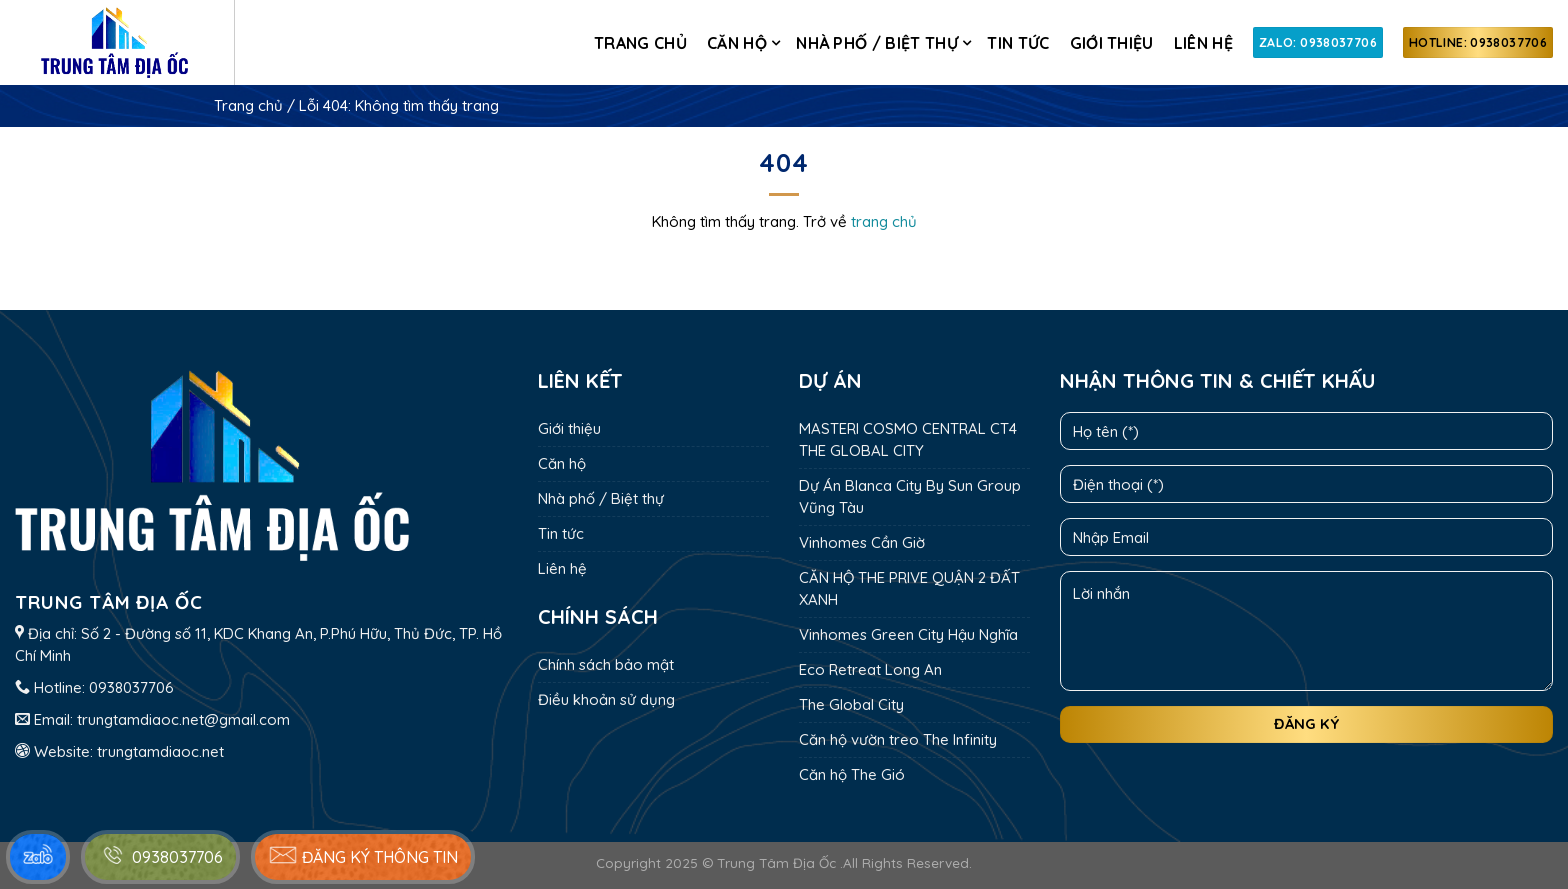 This screenshot has width=1568, height=889. I want to click on Giới thiệu, so click(1112, 43).